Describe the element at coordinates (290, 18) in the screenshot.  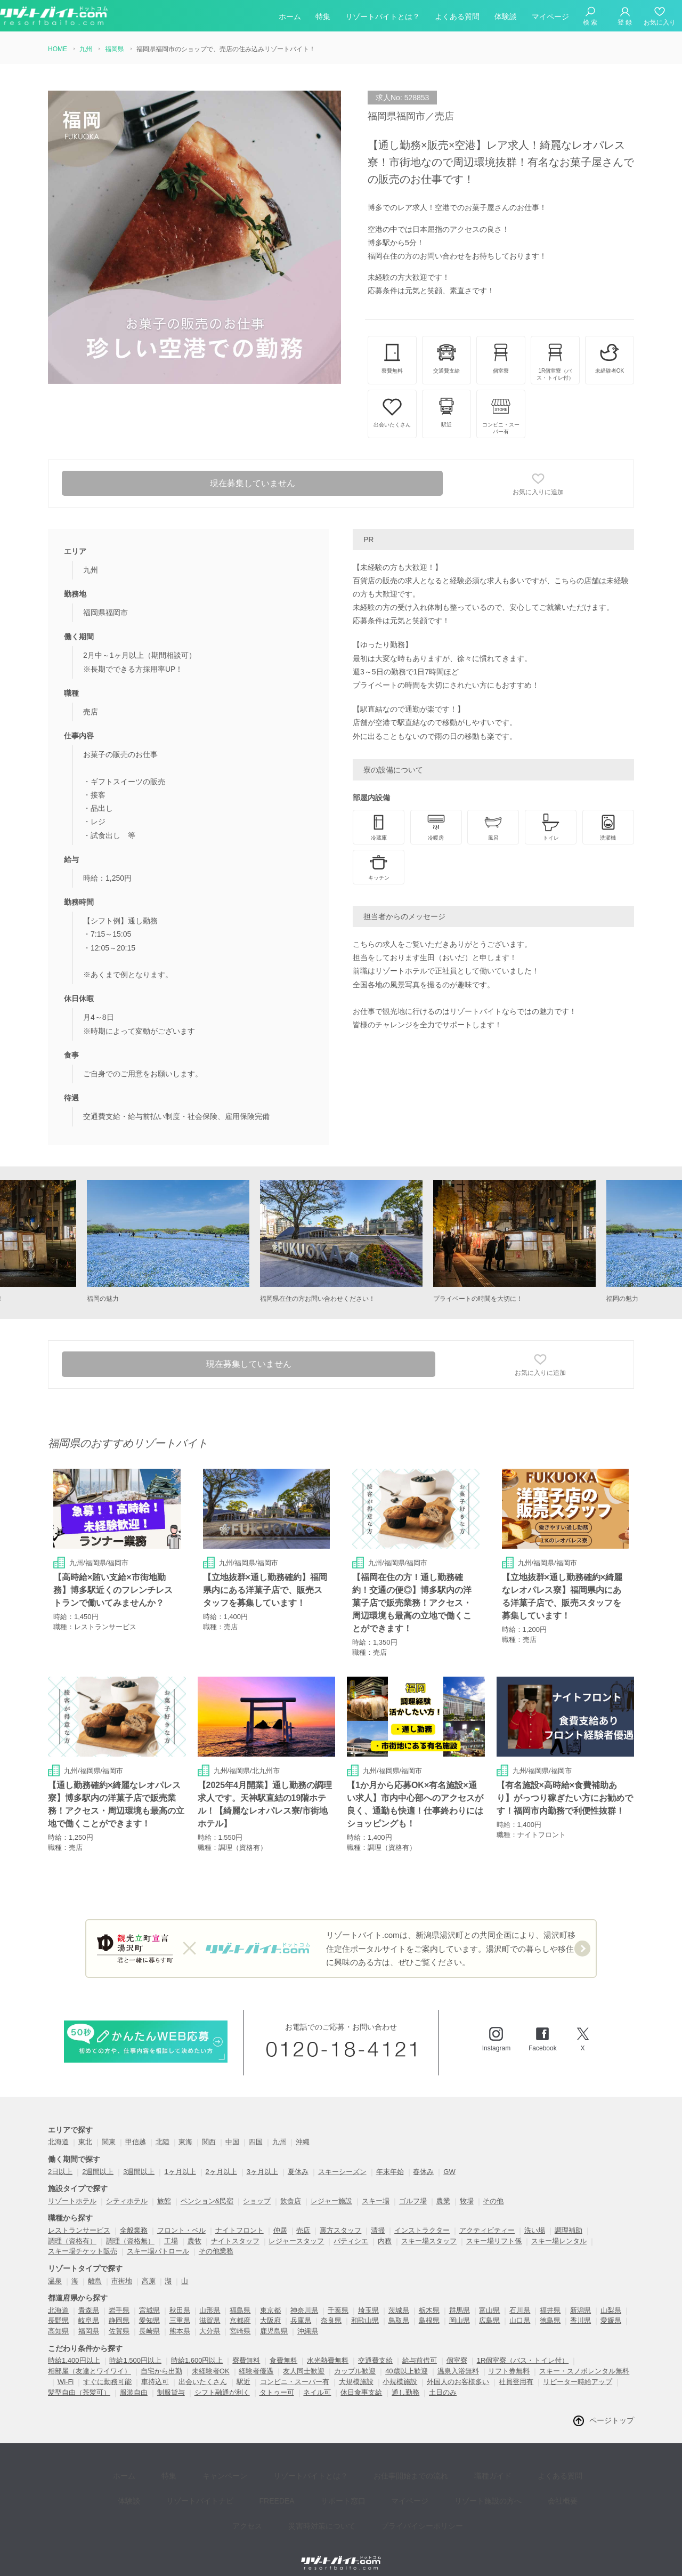
I see `ホーム` at that location.